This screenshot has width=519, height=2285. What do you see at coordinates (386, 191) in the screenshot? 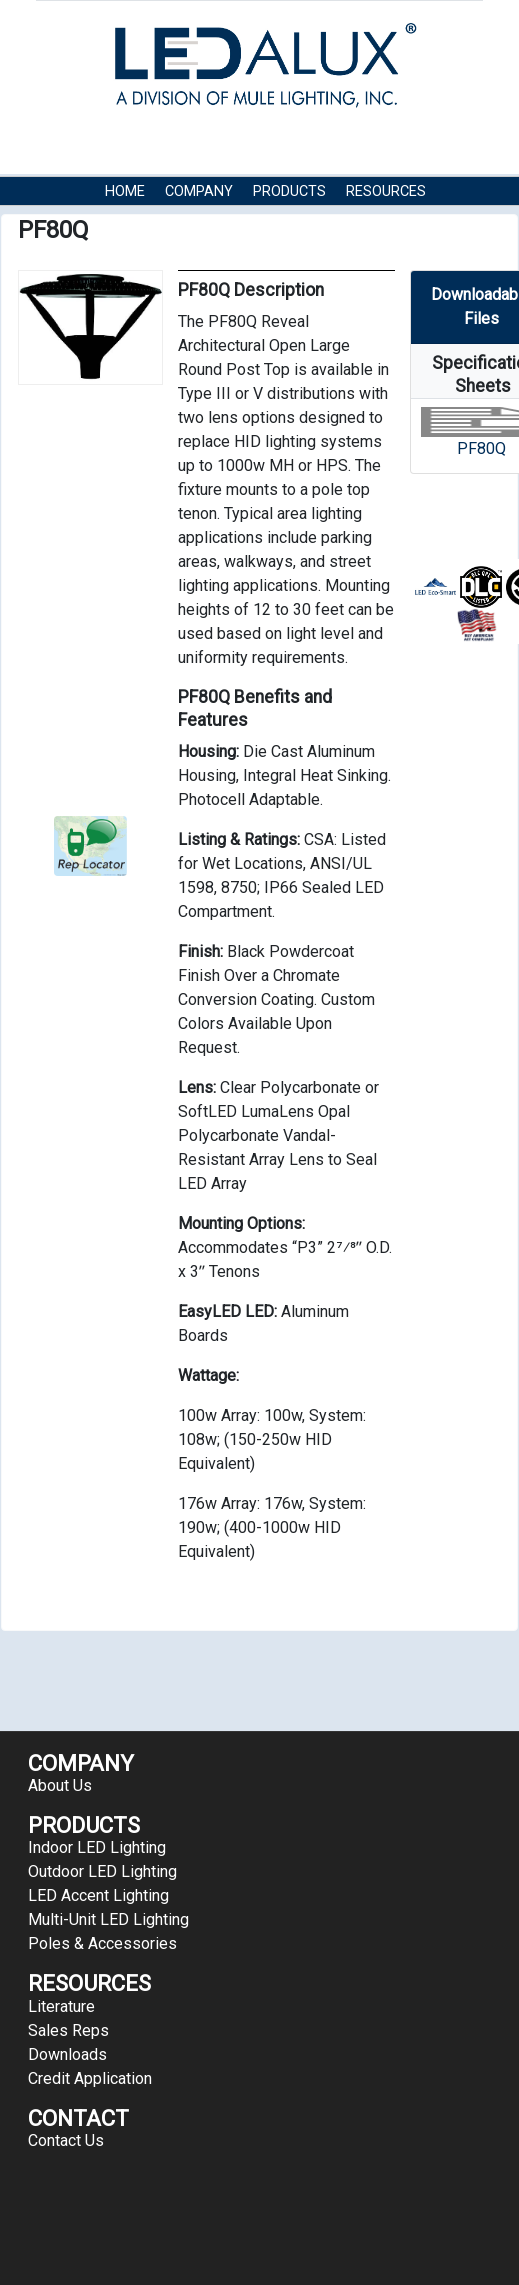
I see `RESOURCES` at bounding box center [386, 191].